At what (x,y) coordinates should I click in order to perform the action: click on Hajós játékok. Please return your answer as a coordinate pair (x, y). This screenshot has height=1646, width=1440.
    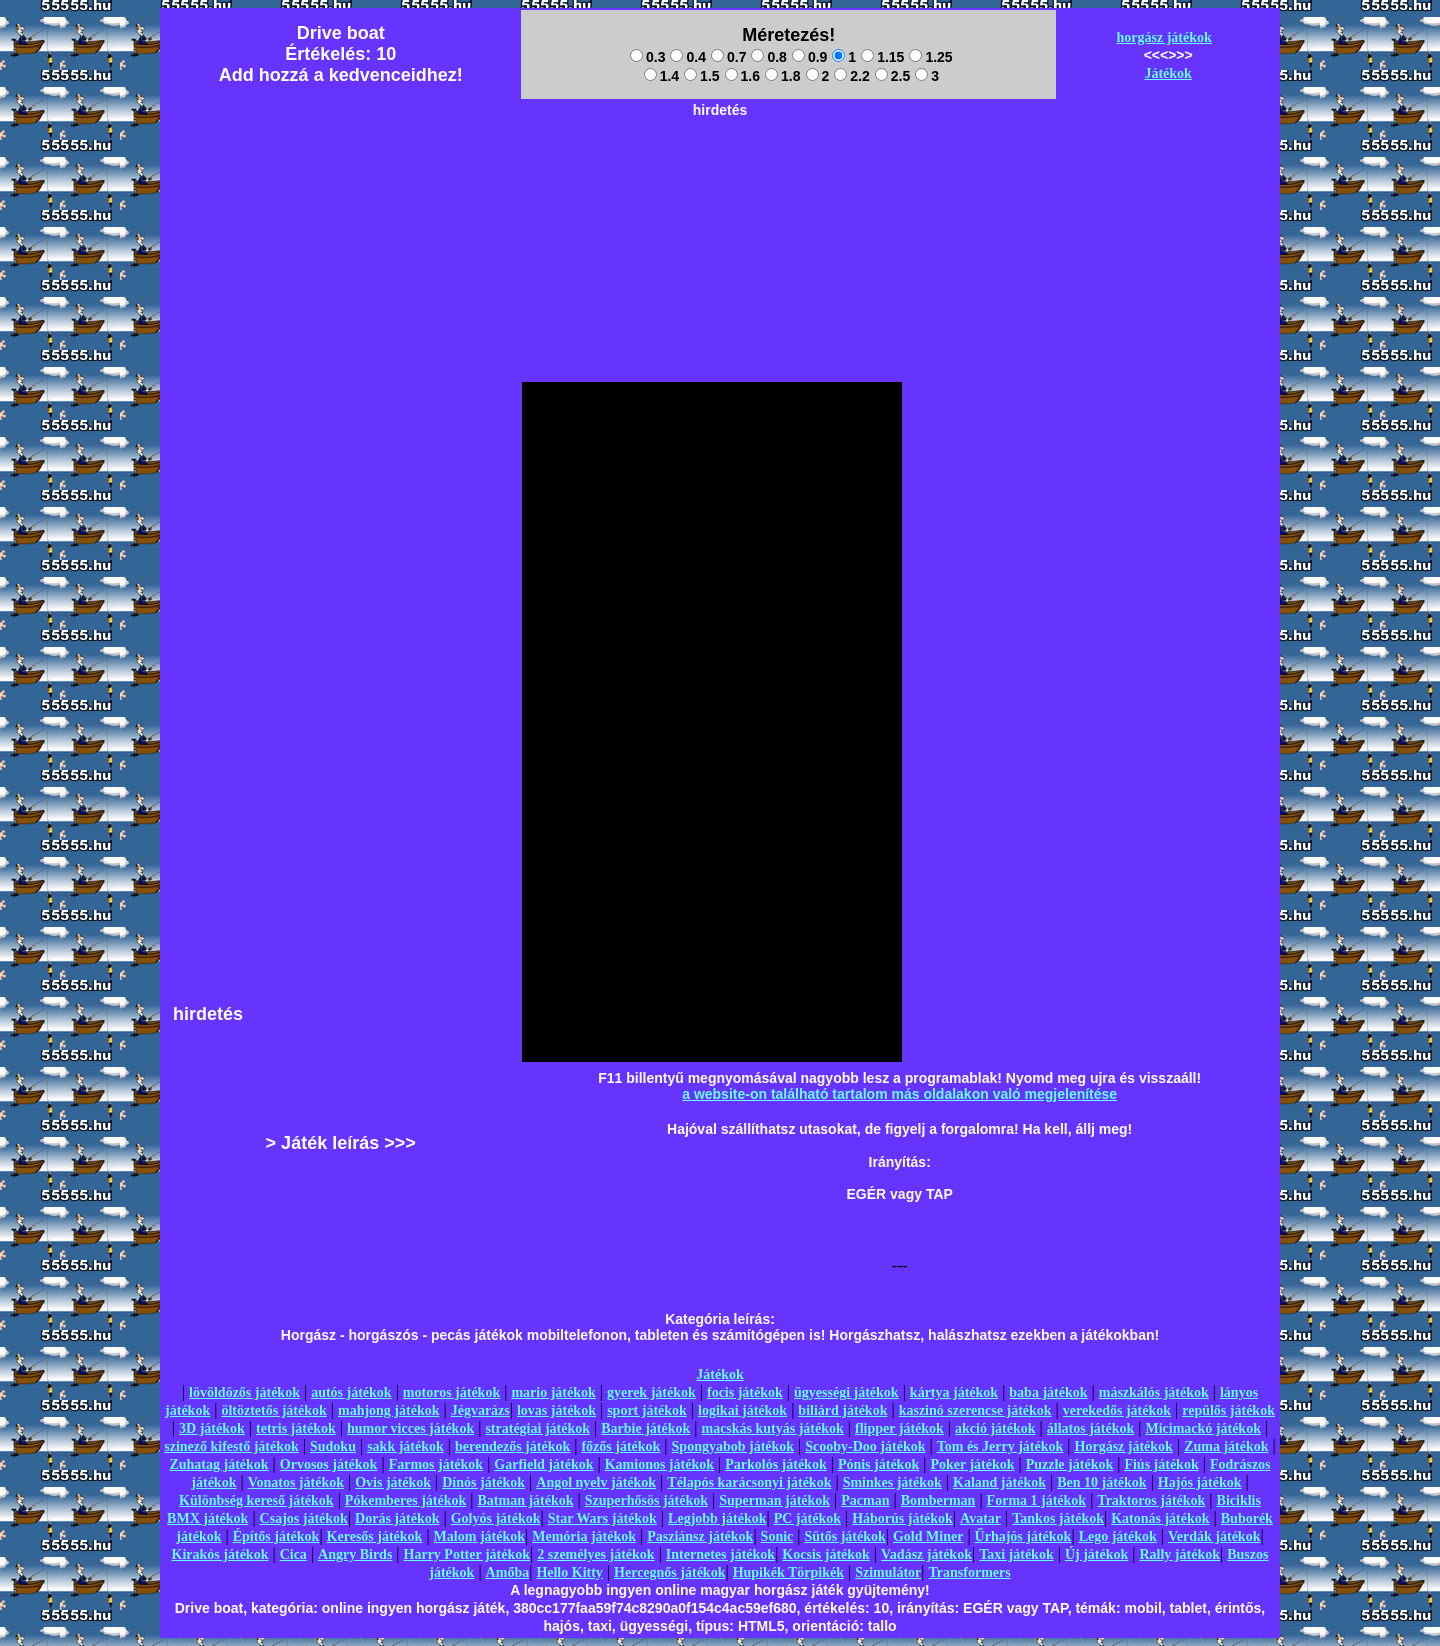
    Looking at the image, I should click on (1200, 1482).